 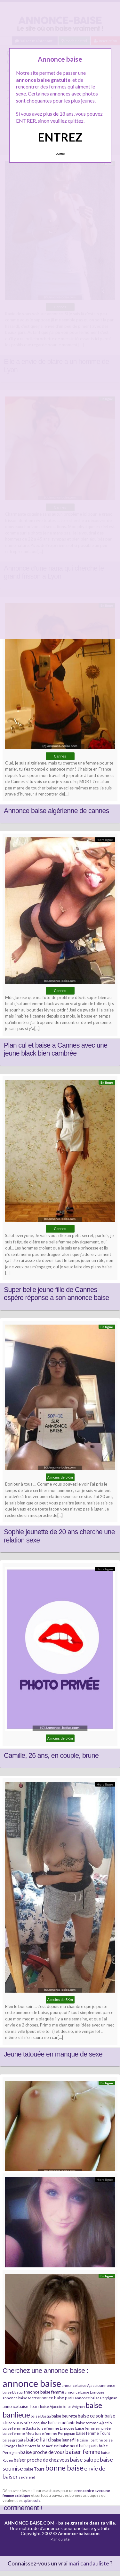 What do you see at coordinates (14, 2440) in the screenshot?
I see `baise gratuite [baise gratuite (6 éléments)]` at bounding box center [14, 2440].